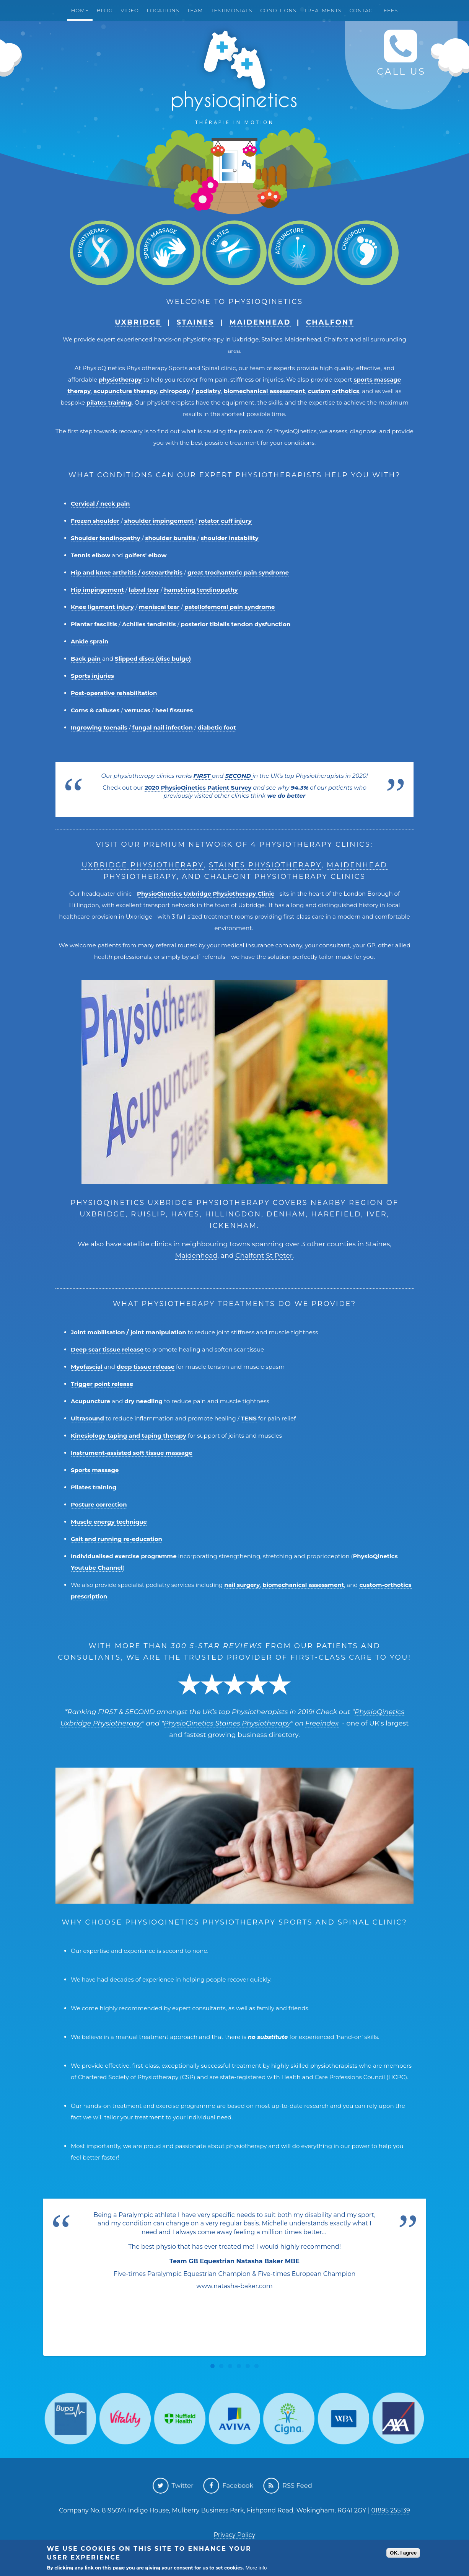  Describe the element at coordinates (145, 555) in the screenshot. I see `golfers' elbow` at that location.